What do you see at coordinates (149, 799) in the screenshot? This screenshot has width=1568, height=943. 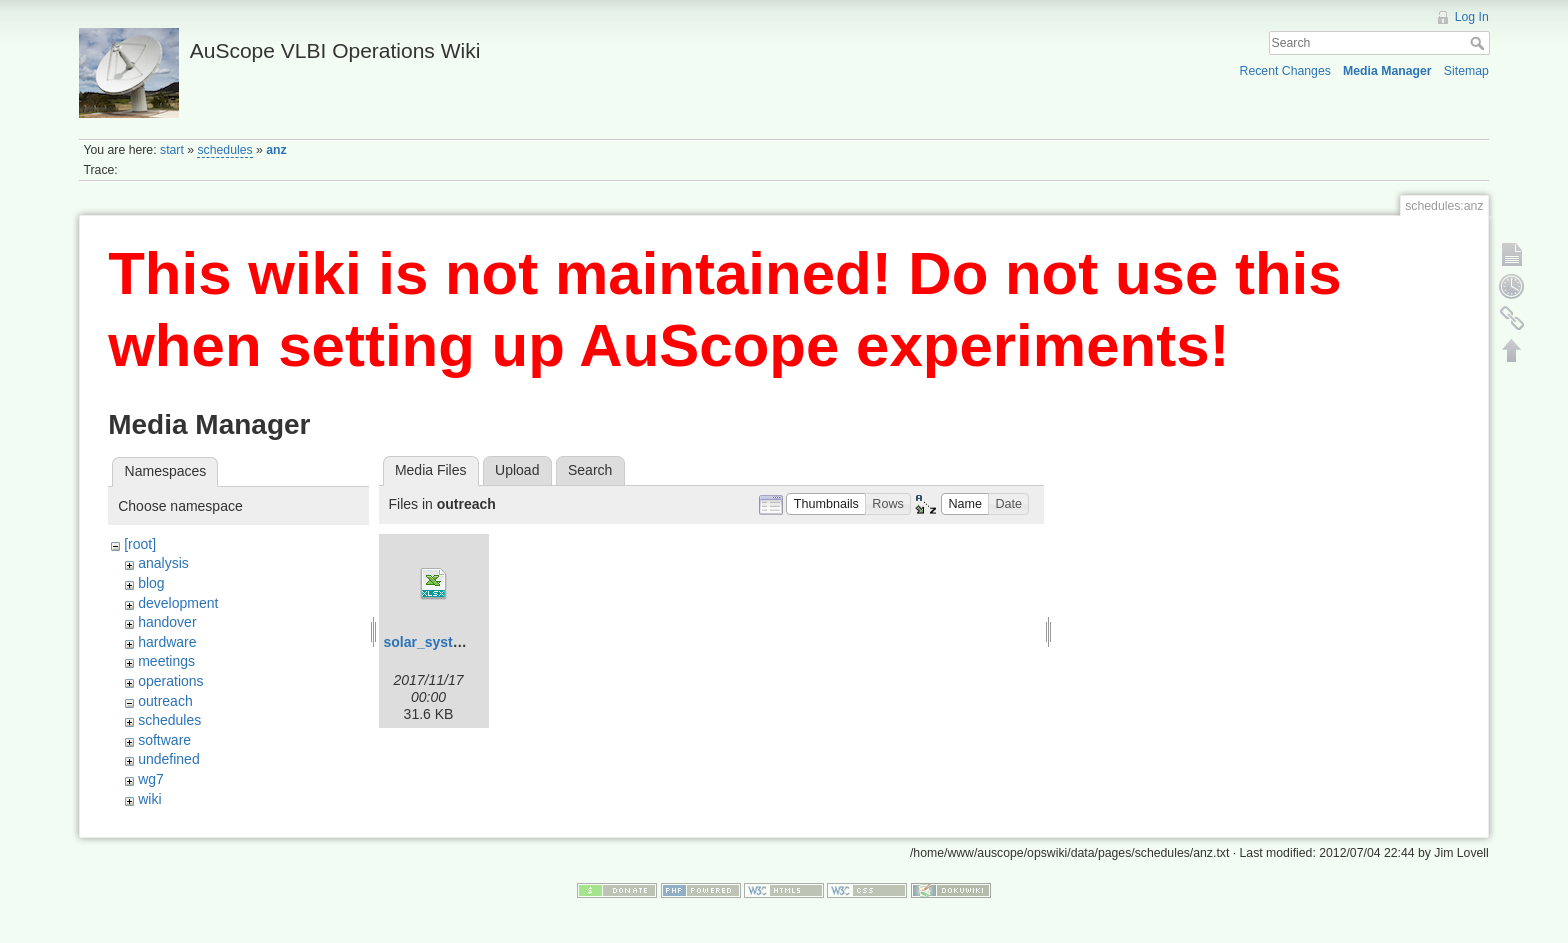 I see `wiki` at bounding box center [149, 799].